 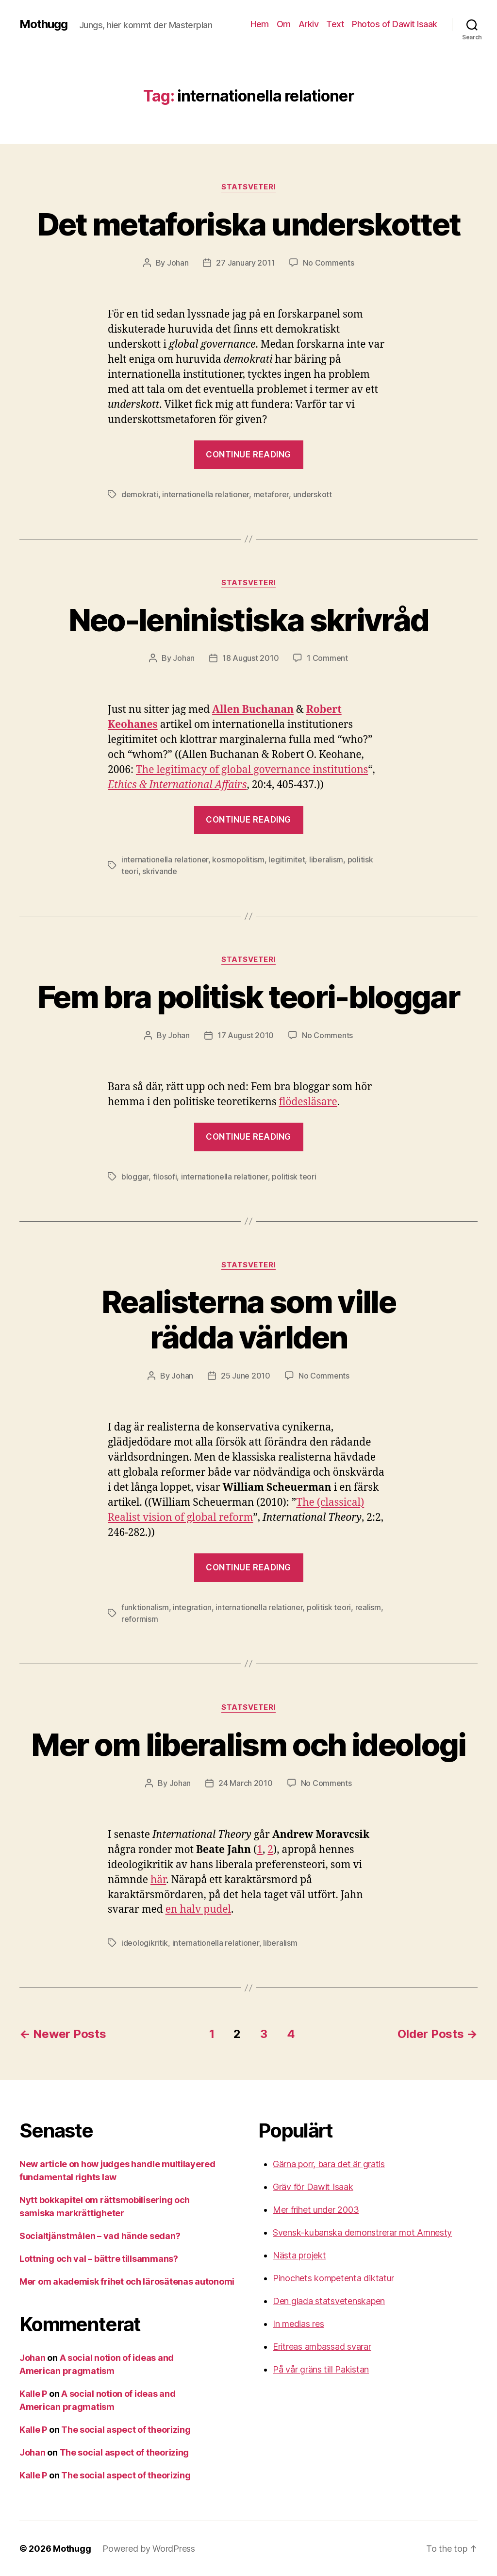 I want to click on Neo-leninistiska skrivråd, so click(x=248, y=620).